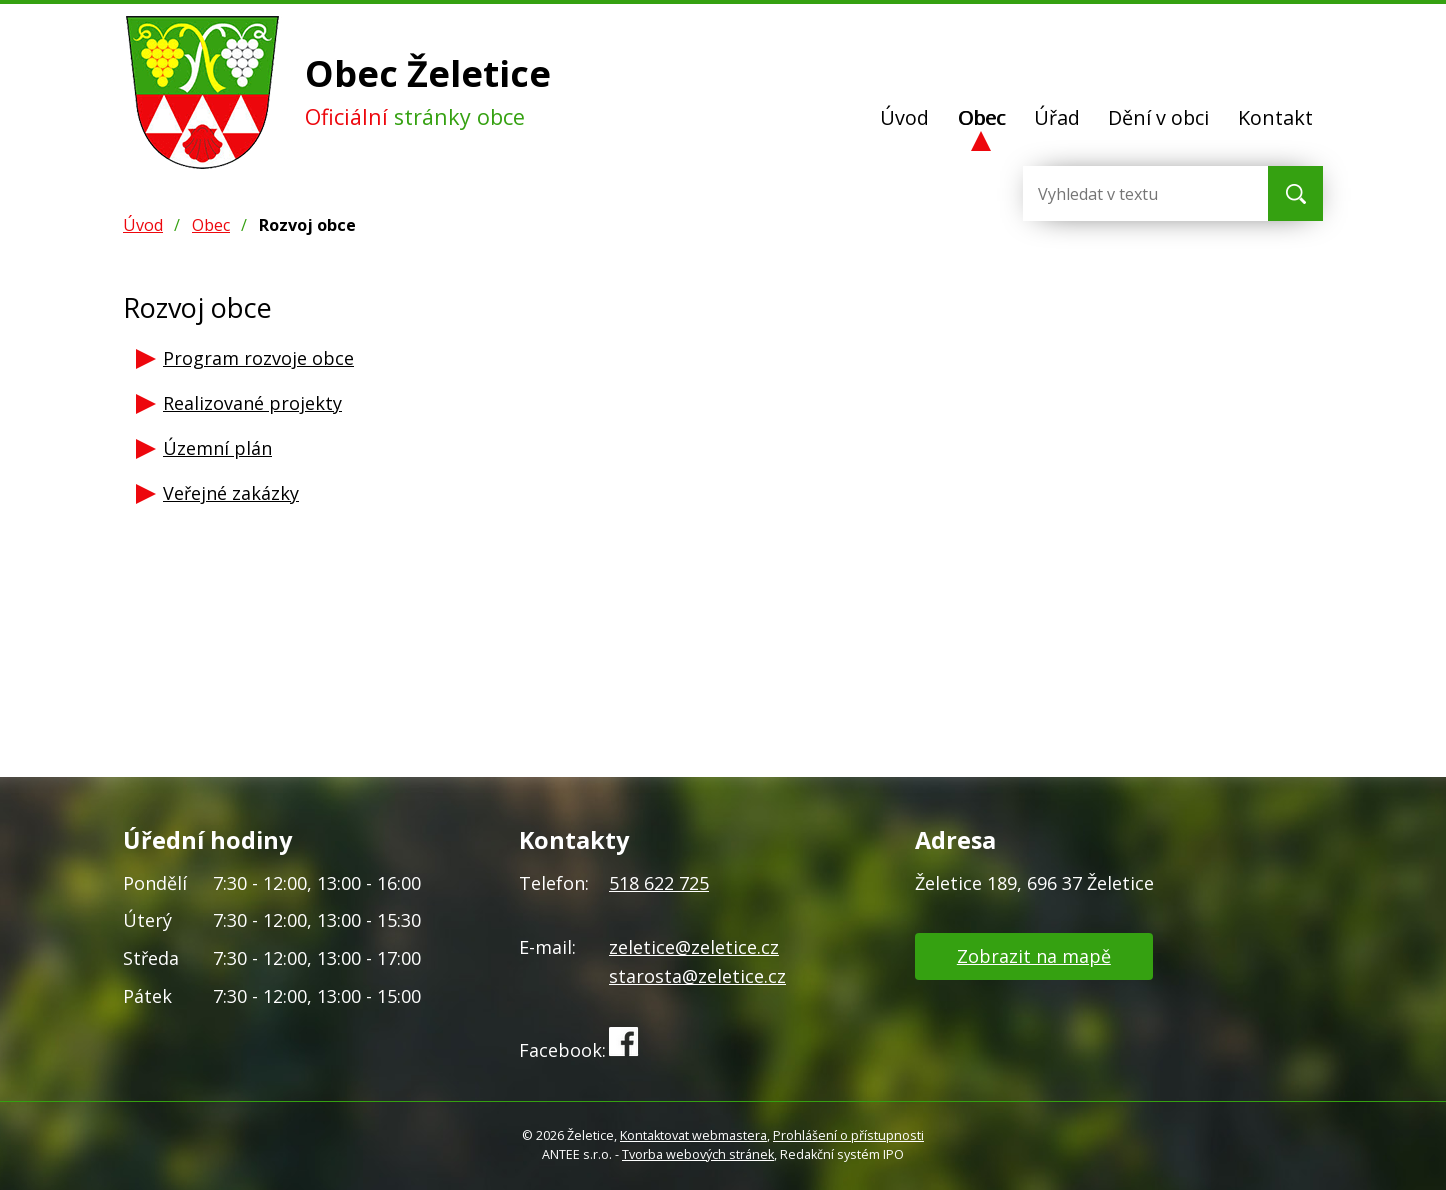  What do you see at coordinates (1057, 117) in the screenshot?
I see `Úřad` at bounding box center [1057, 117].